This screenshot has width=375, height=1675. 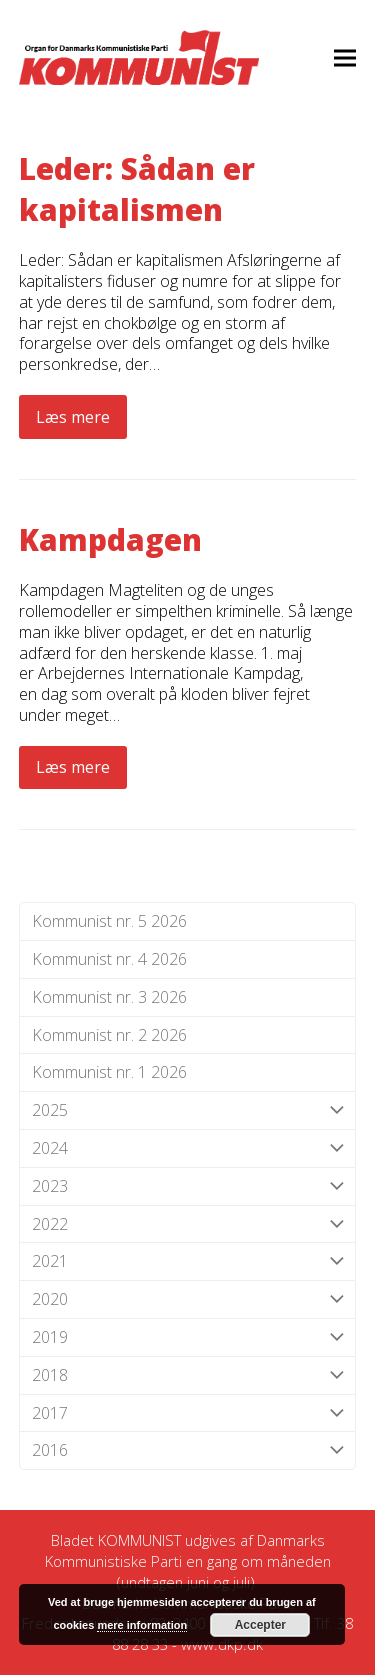 What do you see at coordinates (109, 959) in the screenshot?
I see `Kommunist nr. 4 2026` at bounding box center [109, 959].